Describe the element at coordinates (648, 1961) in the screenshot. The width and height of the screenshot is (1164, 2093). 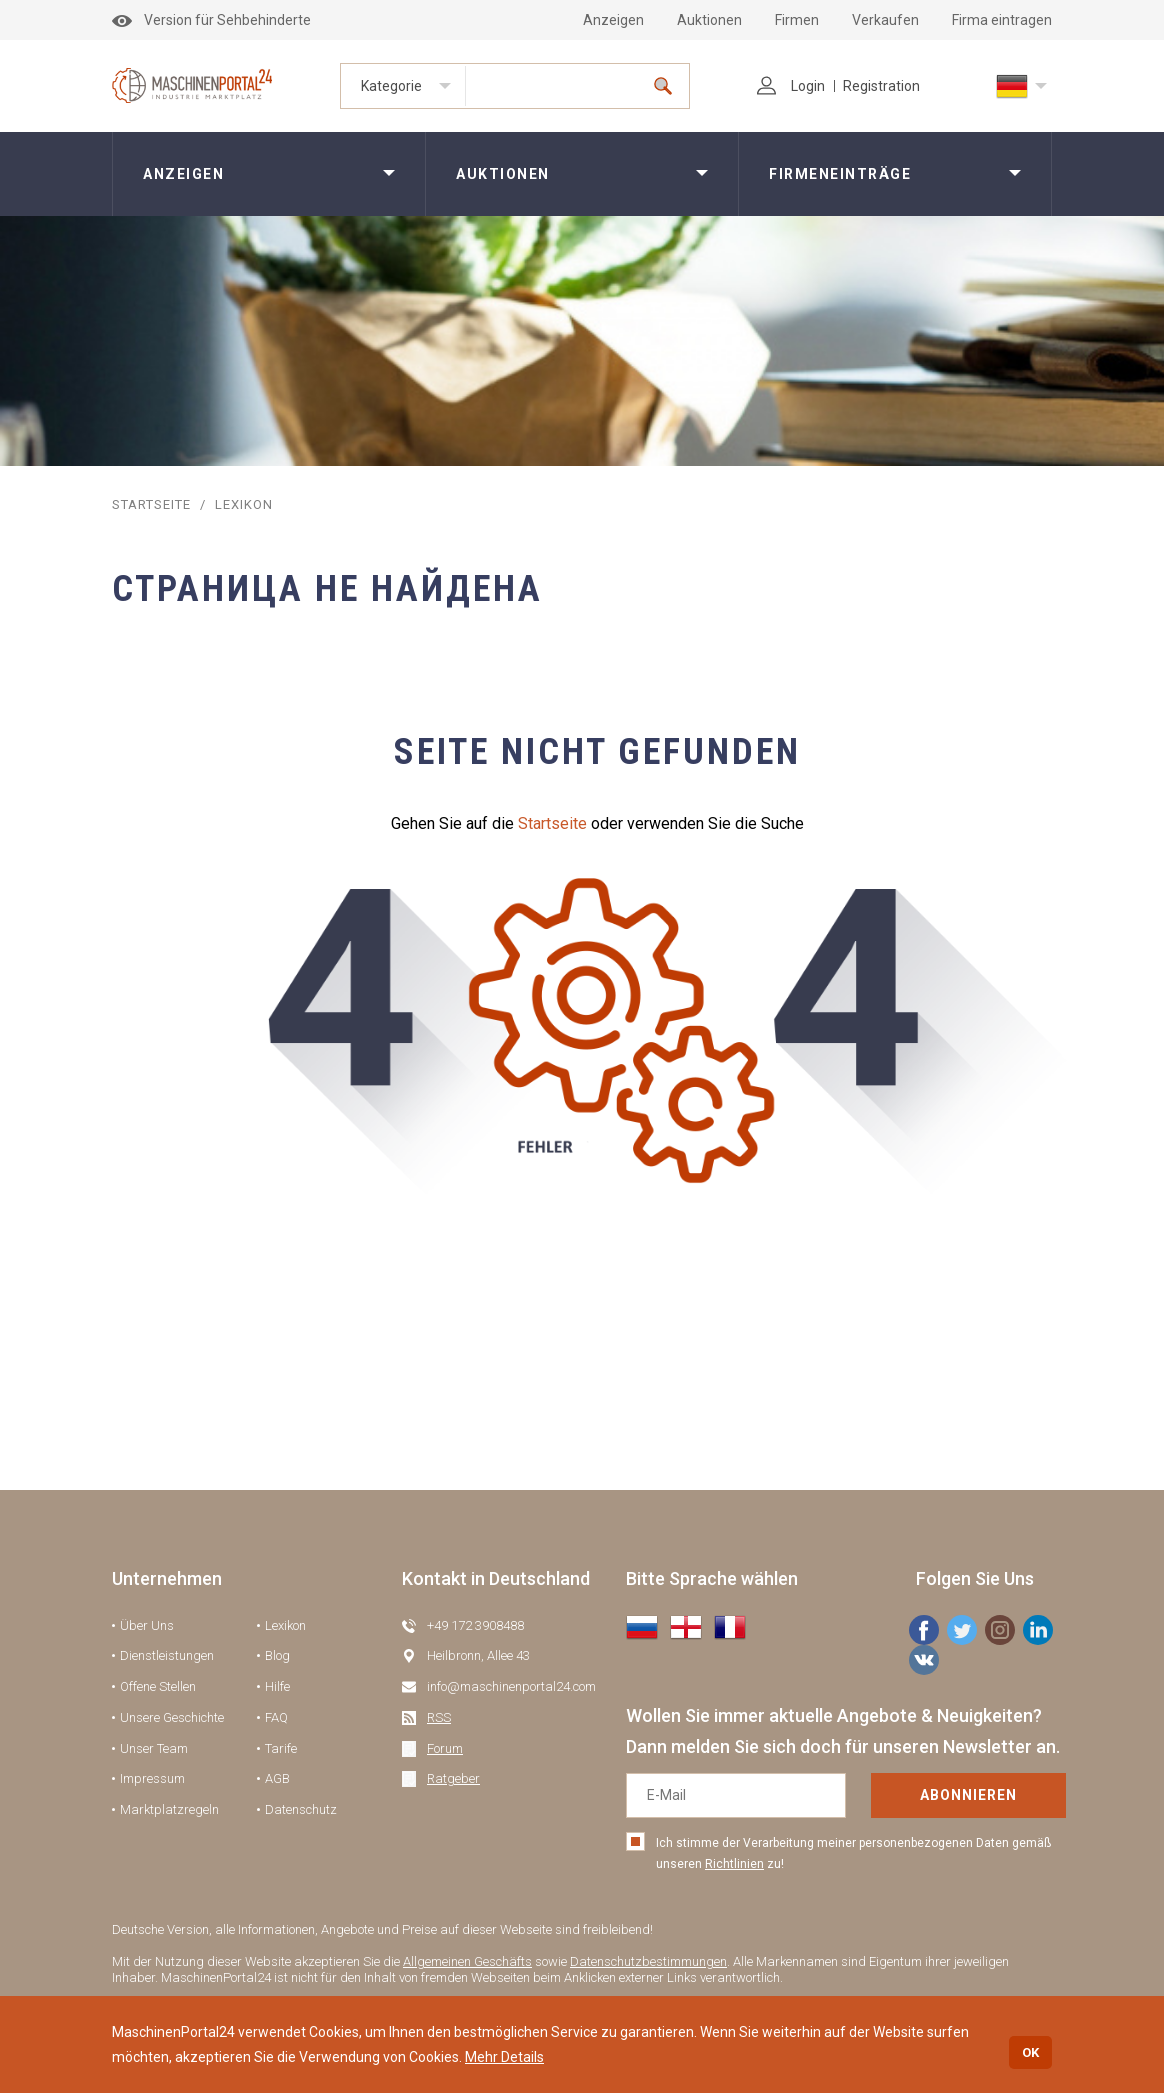
I see `Datenschutzbestimmungen` at that location.